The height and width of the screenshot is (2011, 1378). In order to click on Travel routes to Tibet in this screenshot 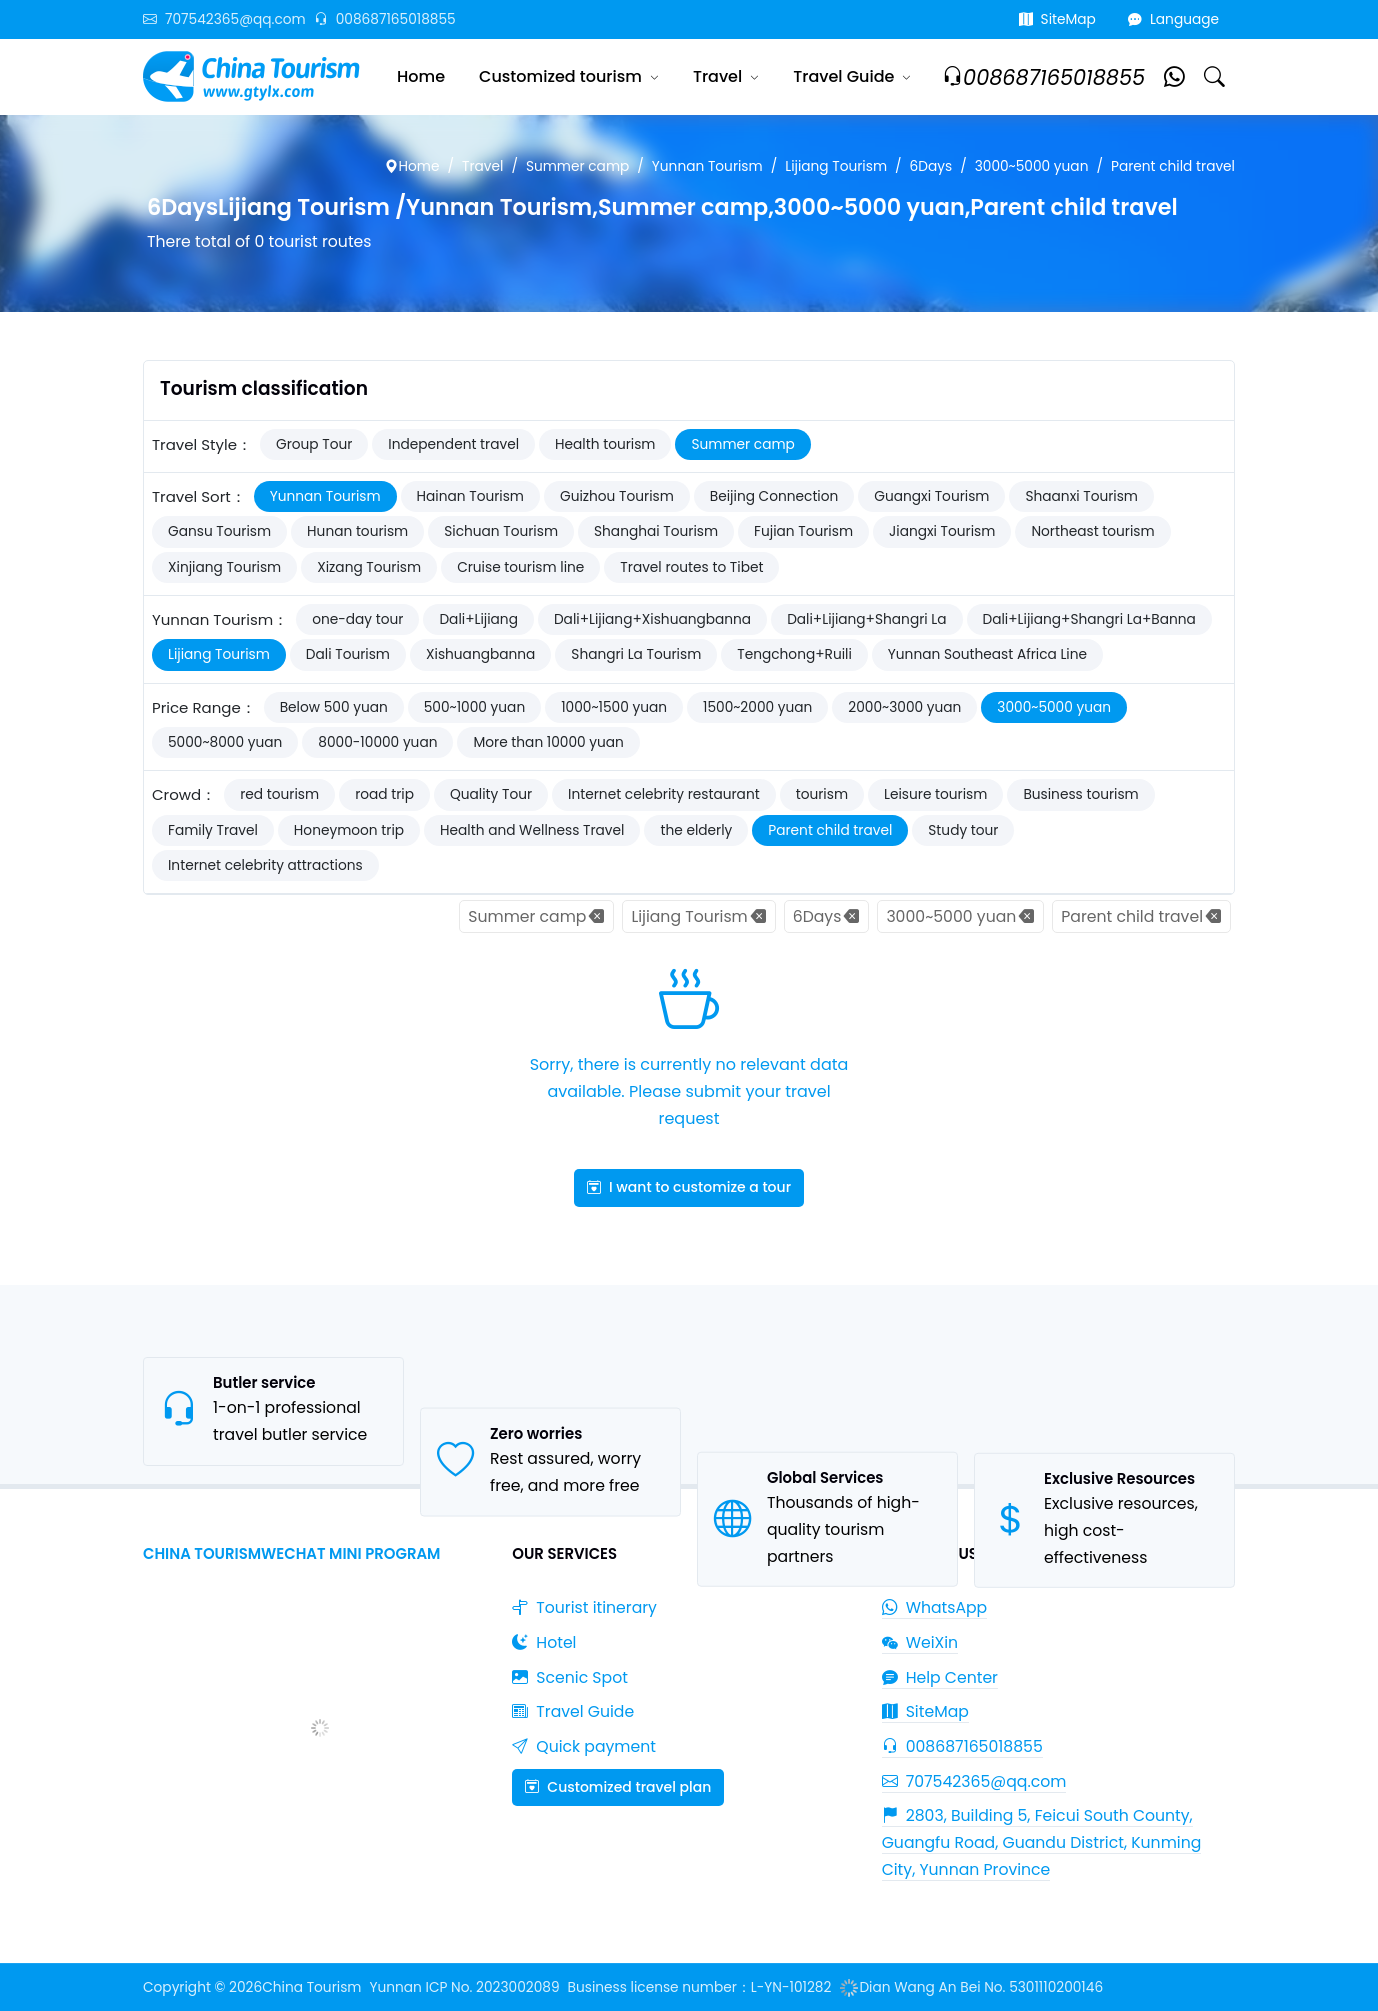, I will do `click(691, 567)`.